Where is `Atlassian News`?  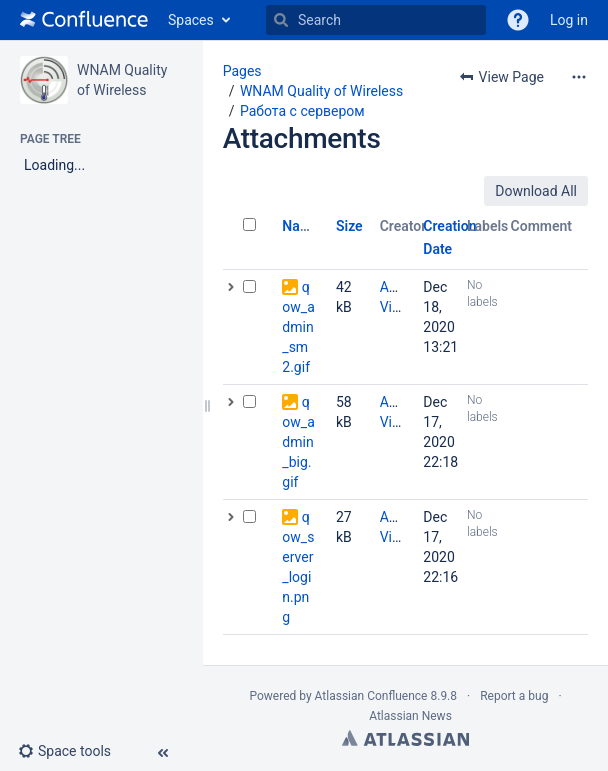 Atlassian News is located at coordinates (410, 716).